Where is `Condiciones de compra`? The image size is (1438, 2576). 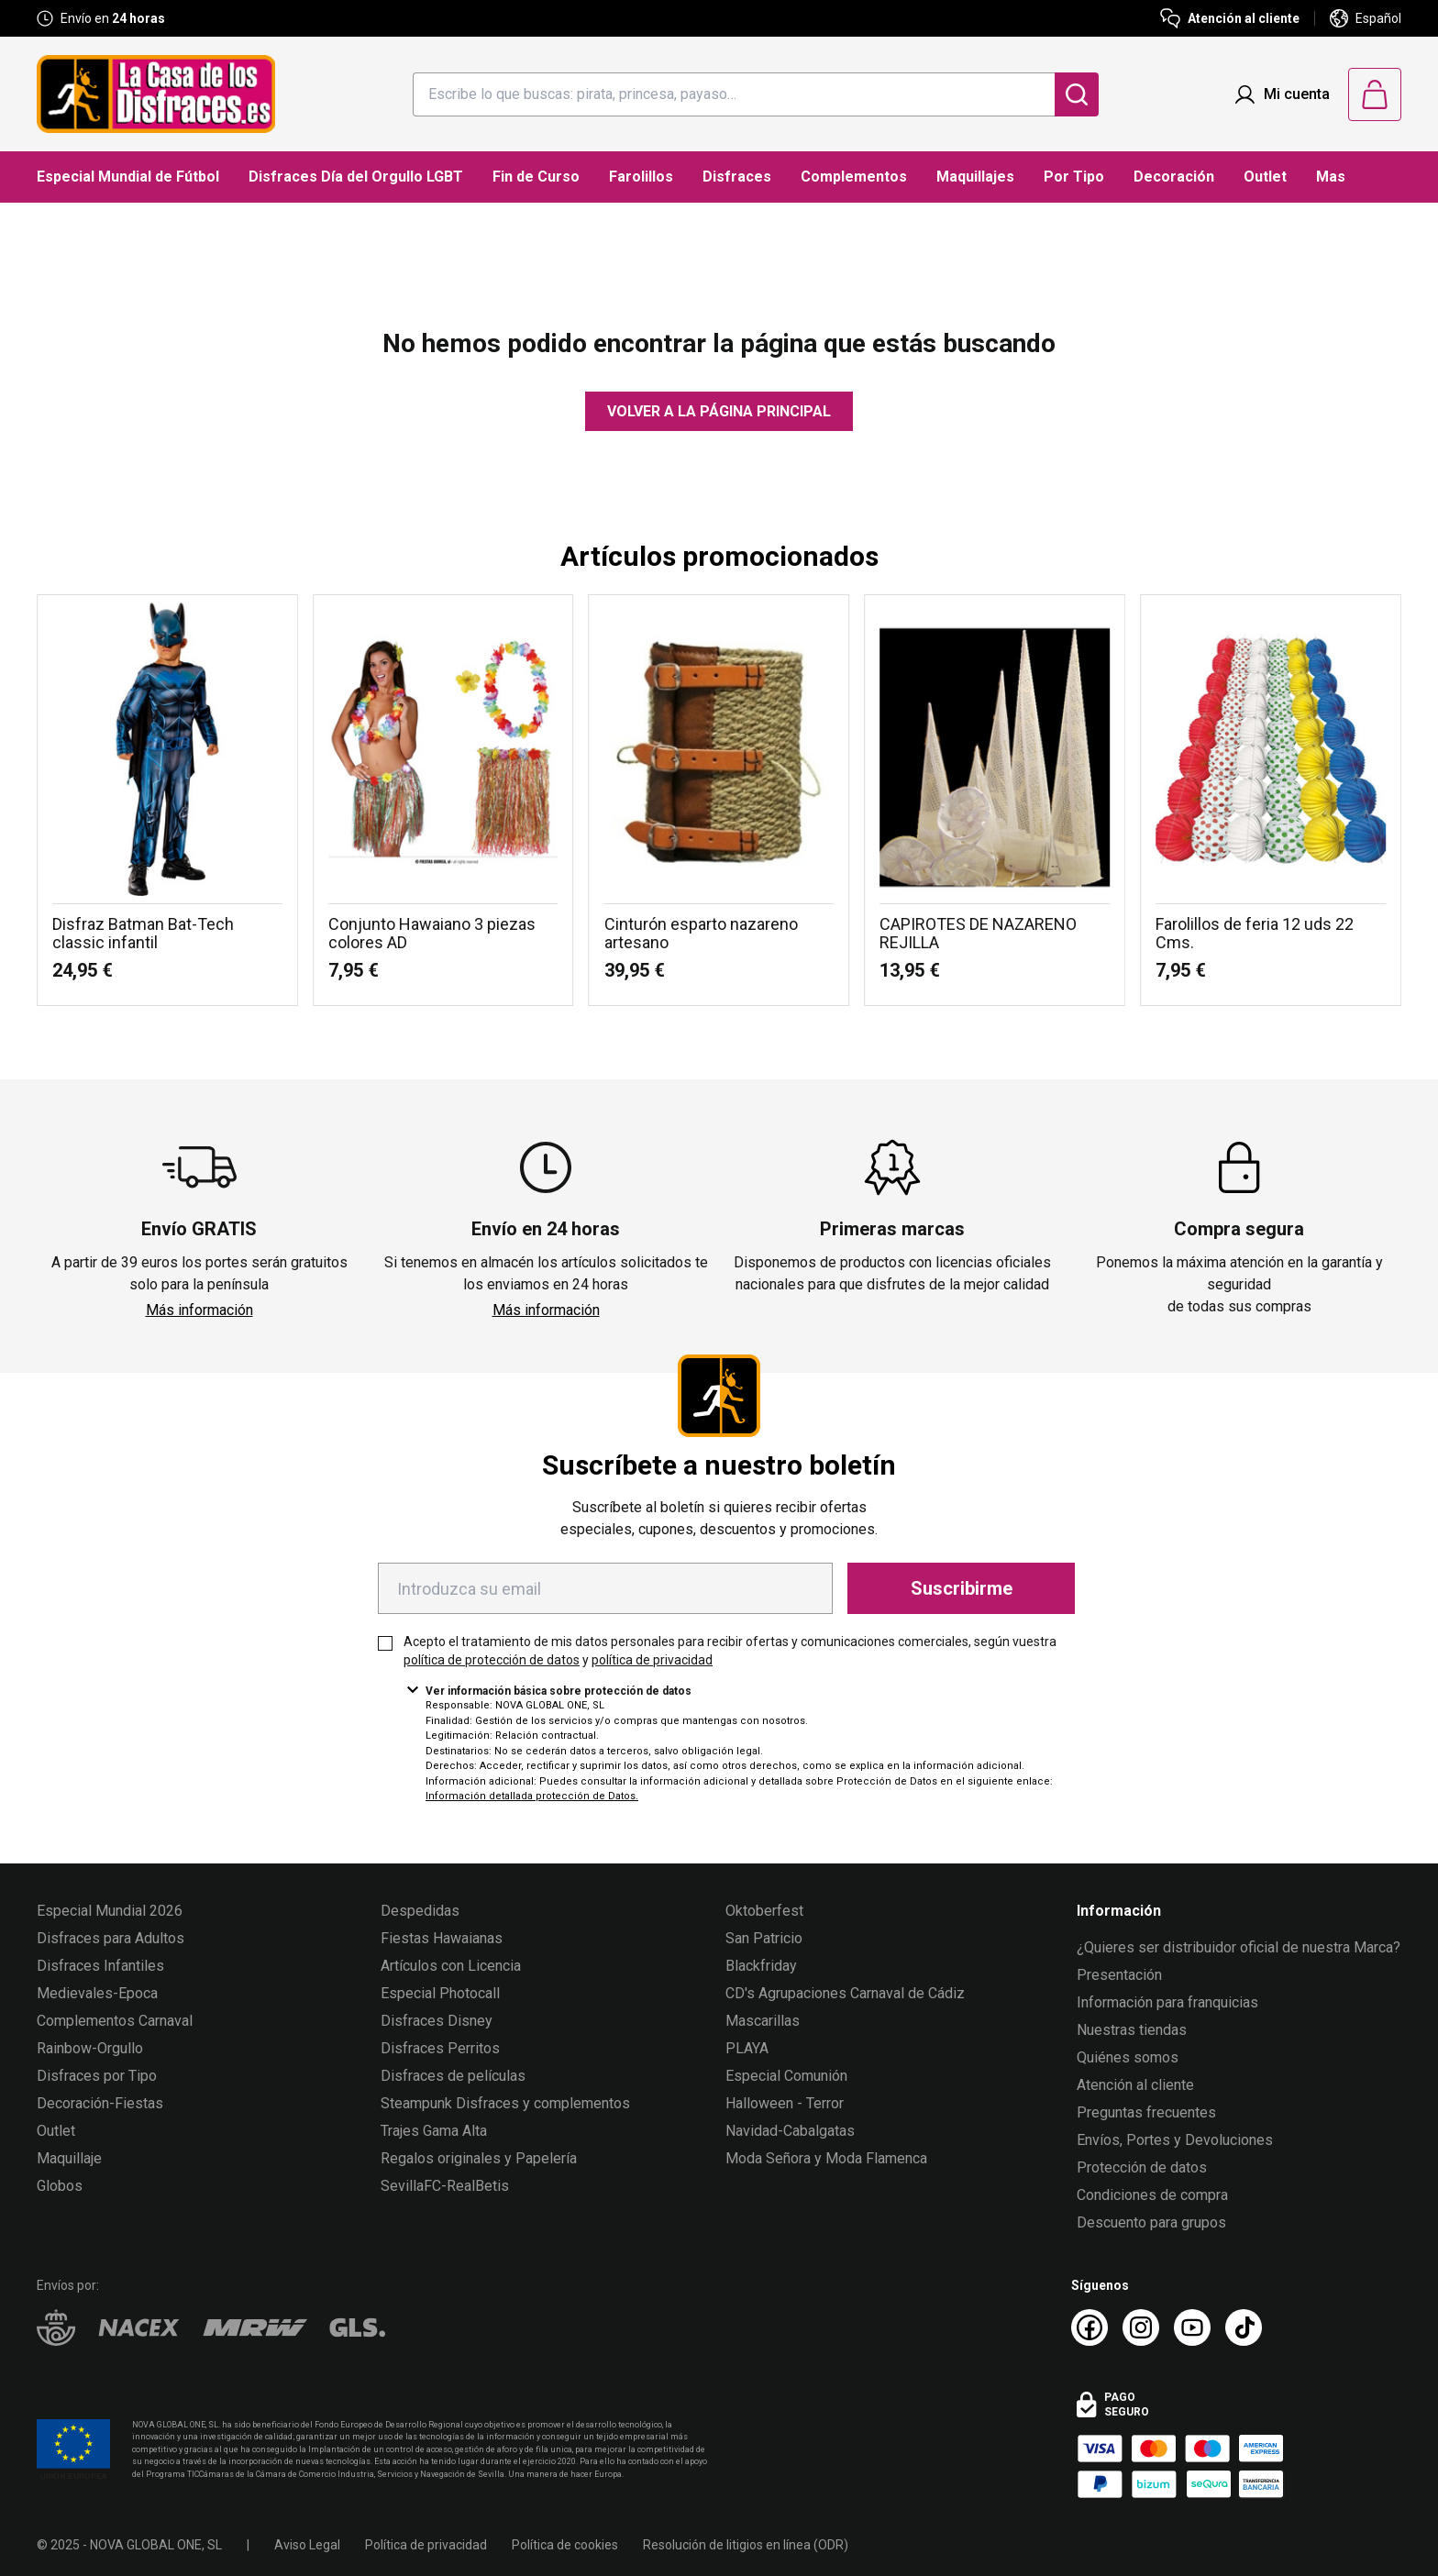 Condiciones de compra is located at coordinates (1152, 2195).